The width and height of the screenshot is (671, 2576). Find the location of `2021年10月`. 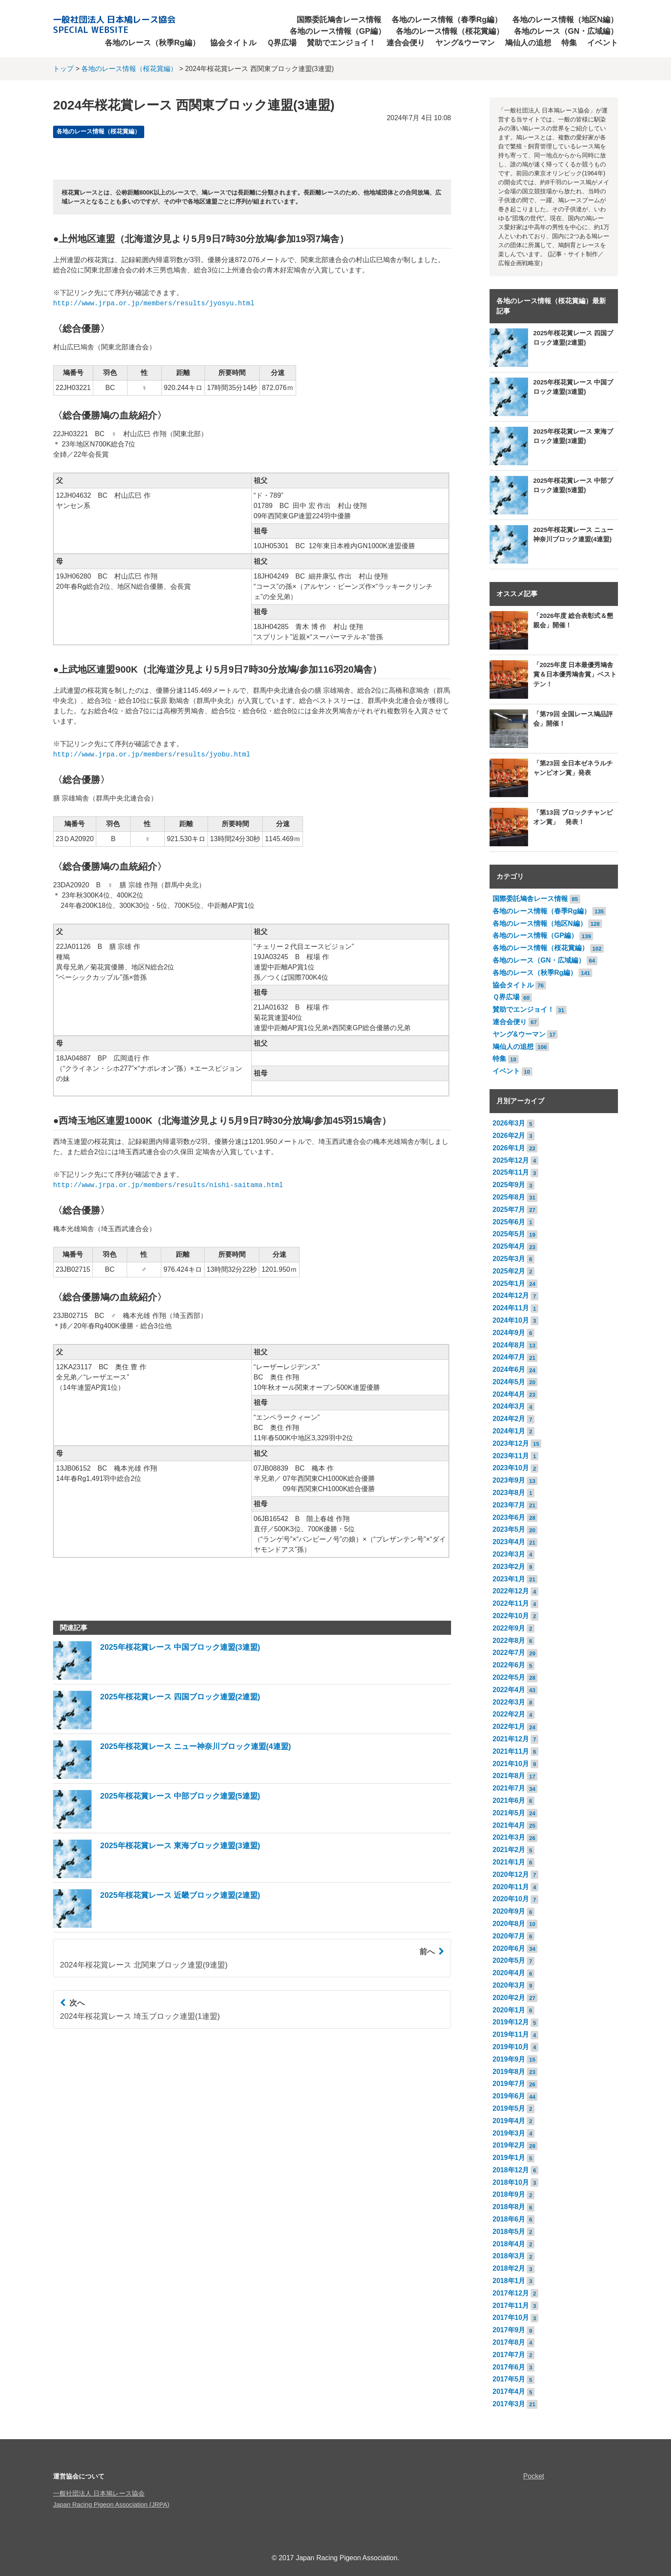

2021年10月 is located at coordinates (511, 1763).